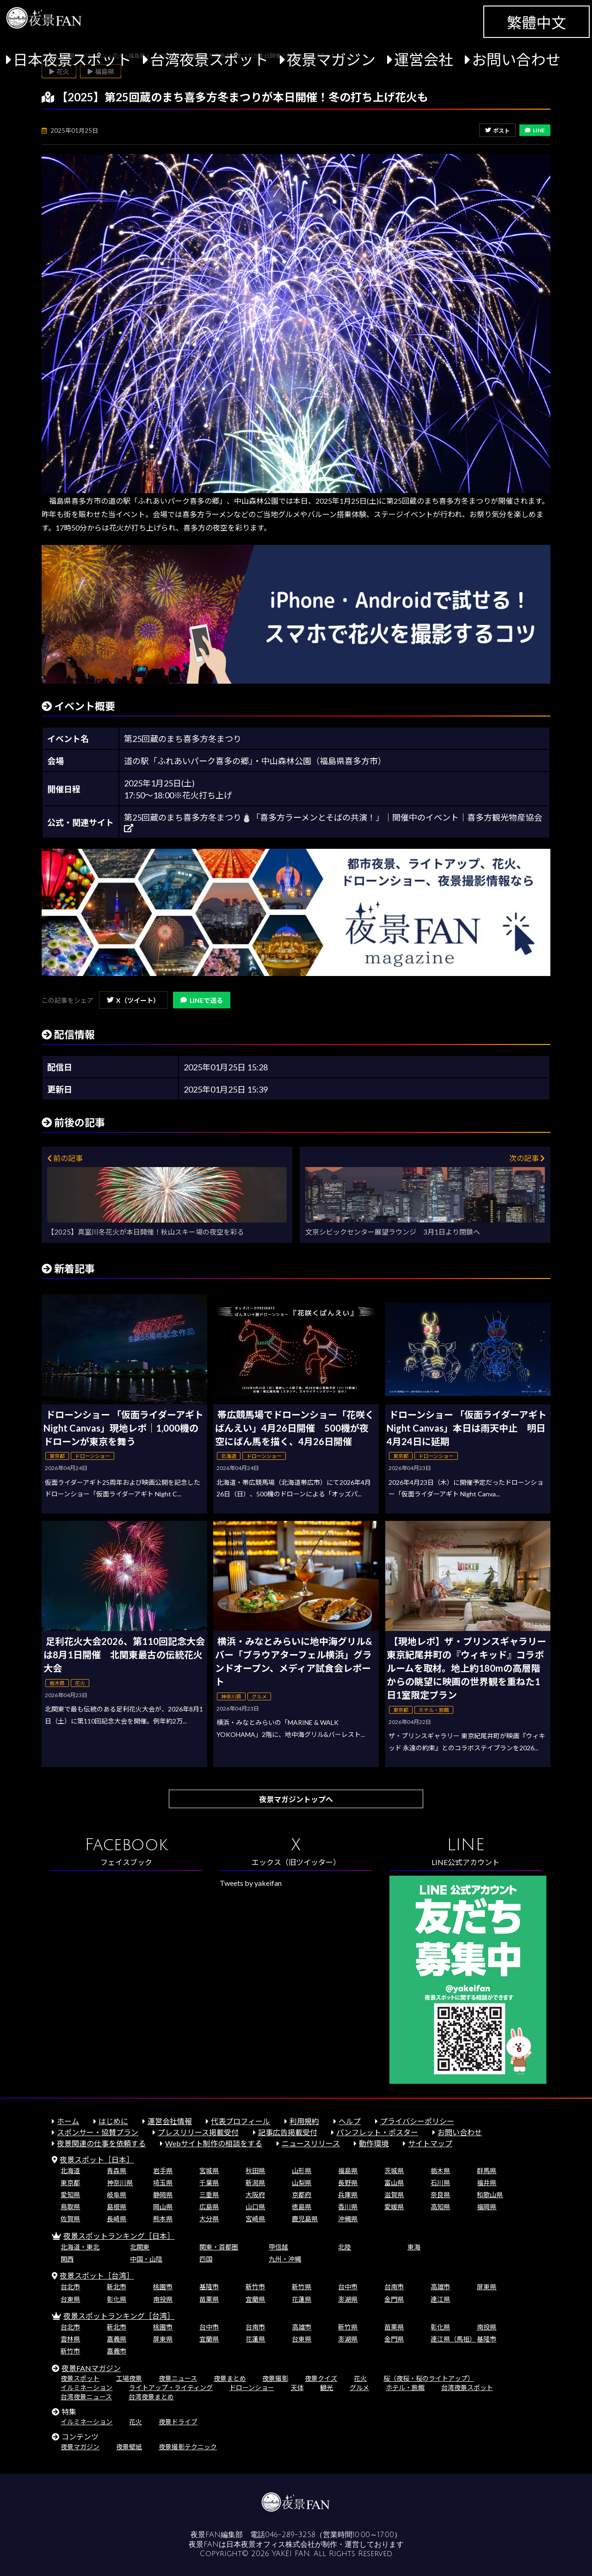 Image resolution: width=592 pixels, height=2576 pixels. What do you see at coordinates (440, 2287) in the screenshot?
I see `高雄市` at bounding box center [440, 2287].